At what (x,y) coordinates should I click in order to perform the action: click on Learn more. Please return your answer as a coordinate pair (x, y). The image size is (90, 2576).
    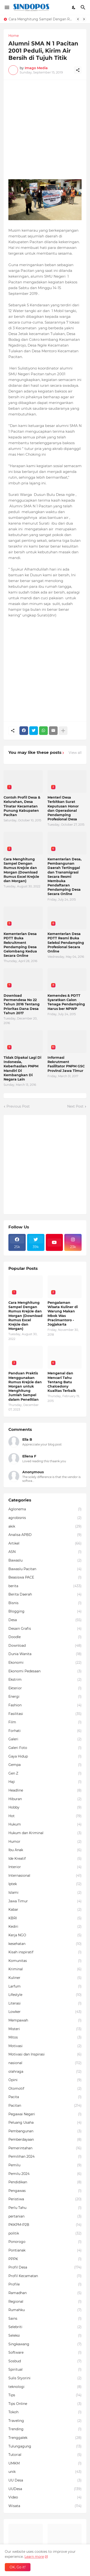
    Looking at the image, I should click on (34, 2556).